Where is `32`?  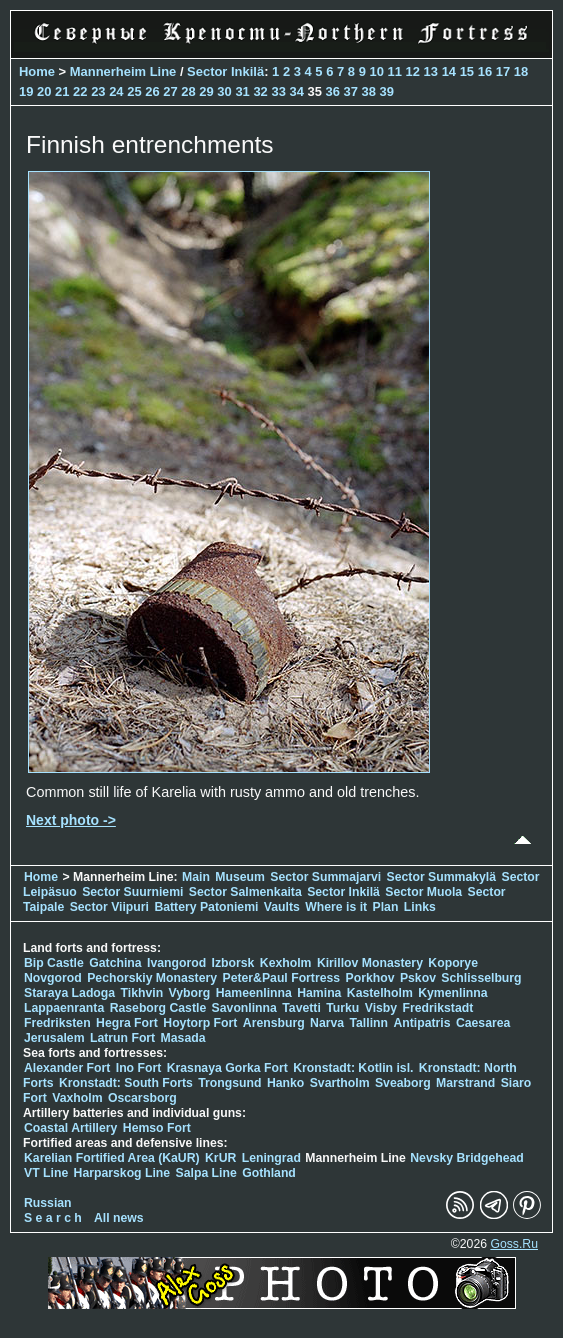 32 is located at coordinates (260, 91).